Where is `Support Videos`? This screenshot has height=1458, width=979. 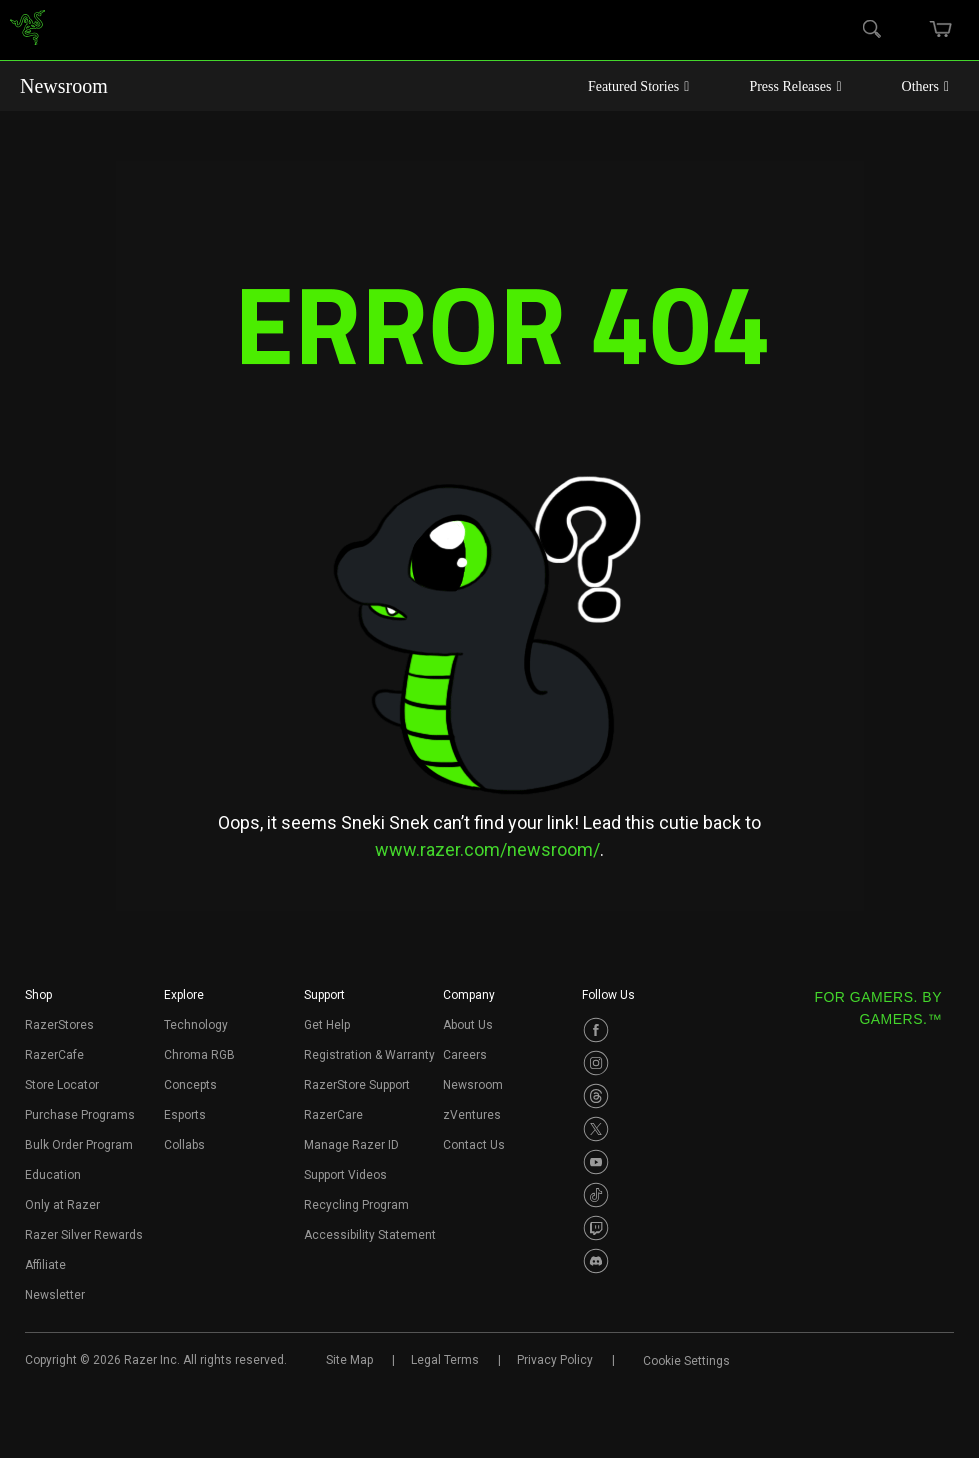 Support Videos is located at coordinates (345, 1175).